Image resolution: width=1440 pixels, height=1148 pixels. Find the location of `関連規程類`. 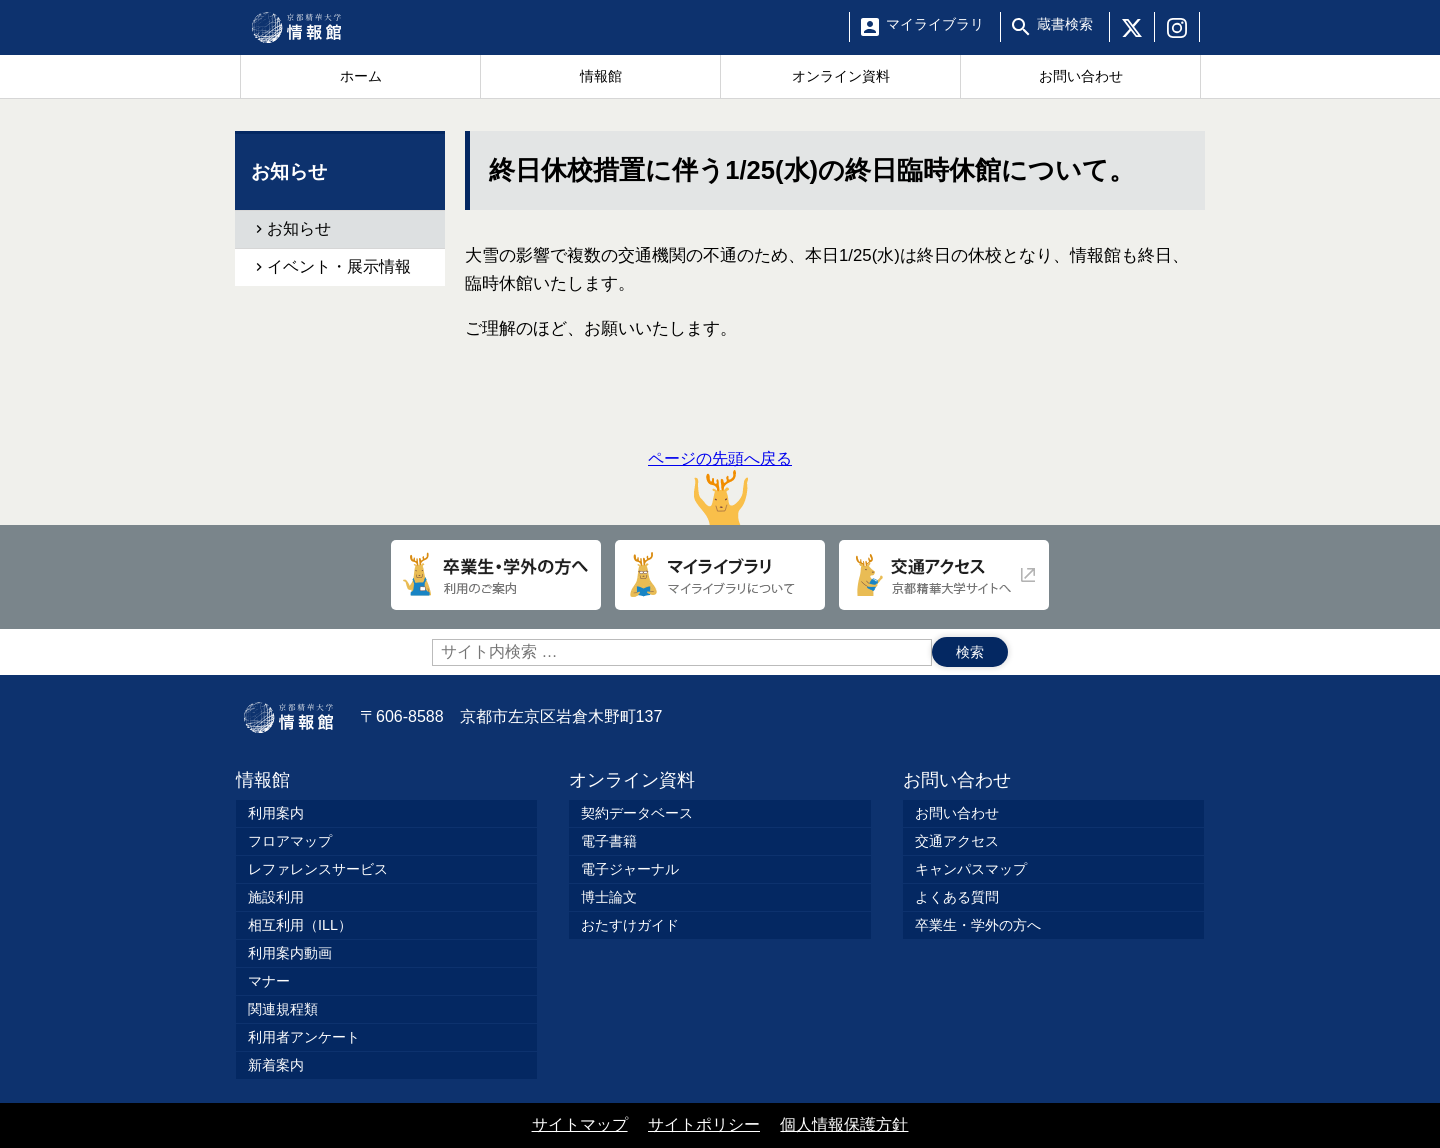

関連規程類 is located at coordinates (283, 1009).